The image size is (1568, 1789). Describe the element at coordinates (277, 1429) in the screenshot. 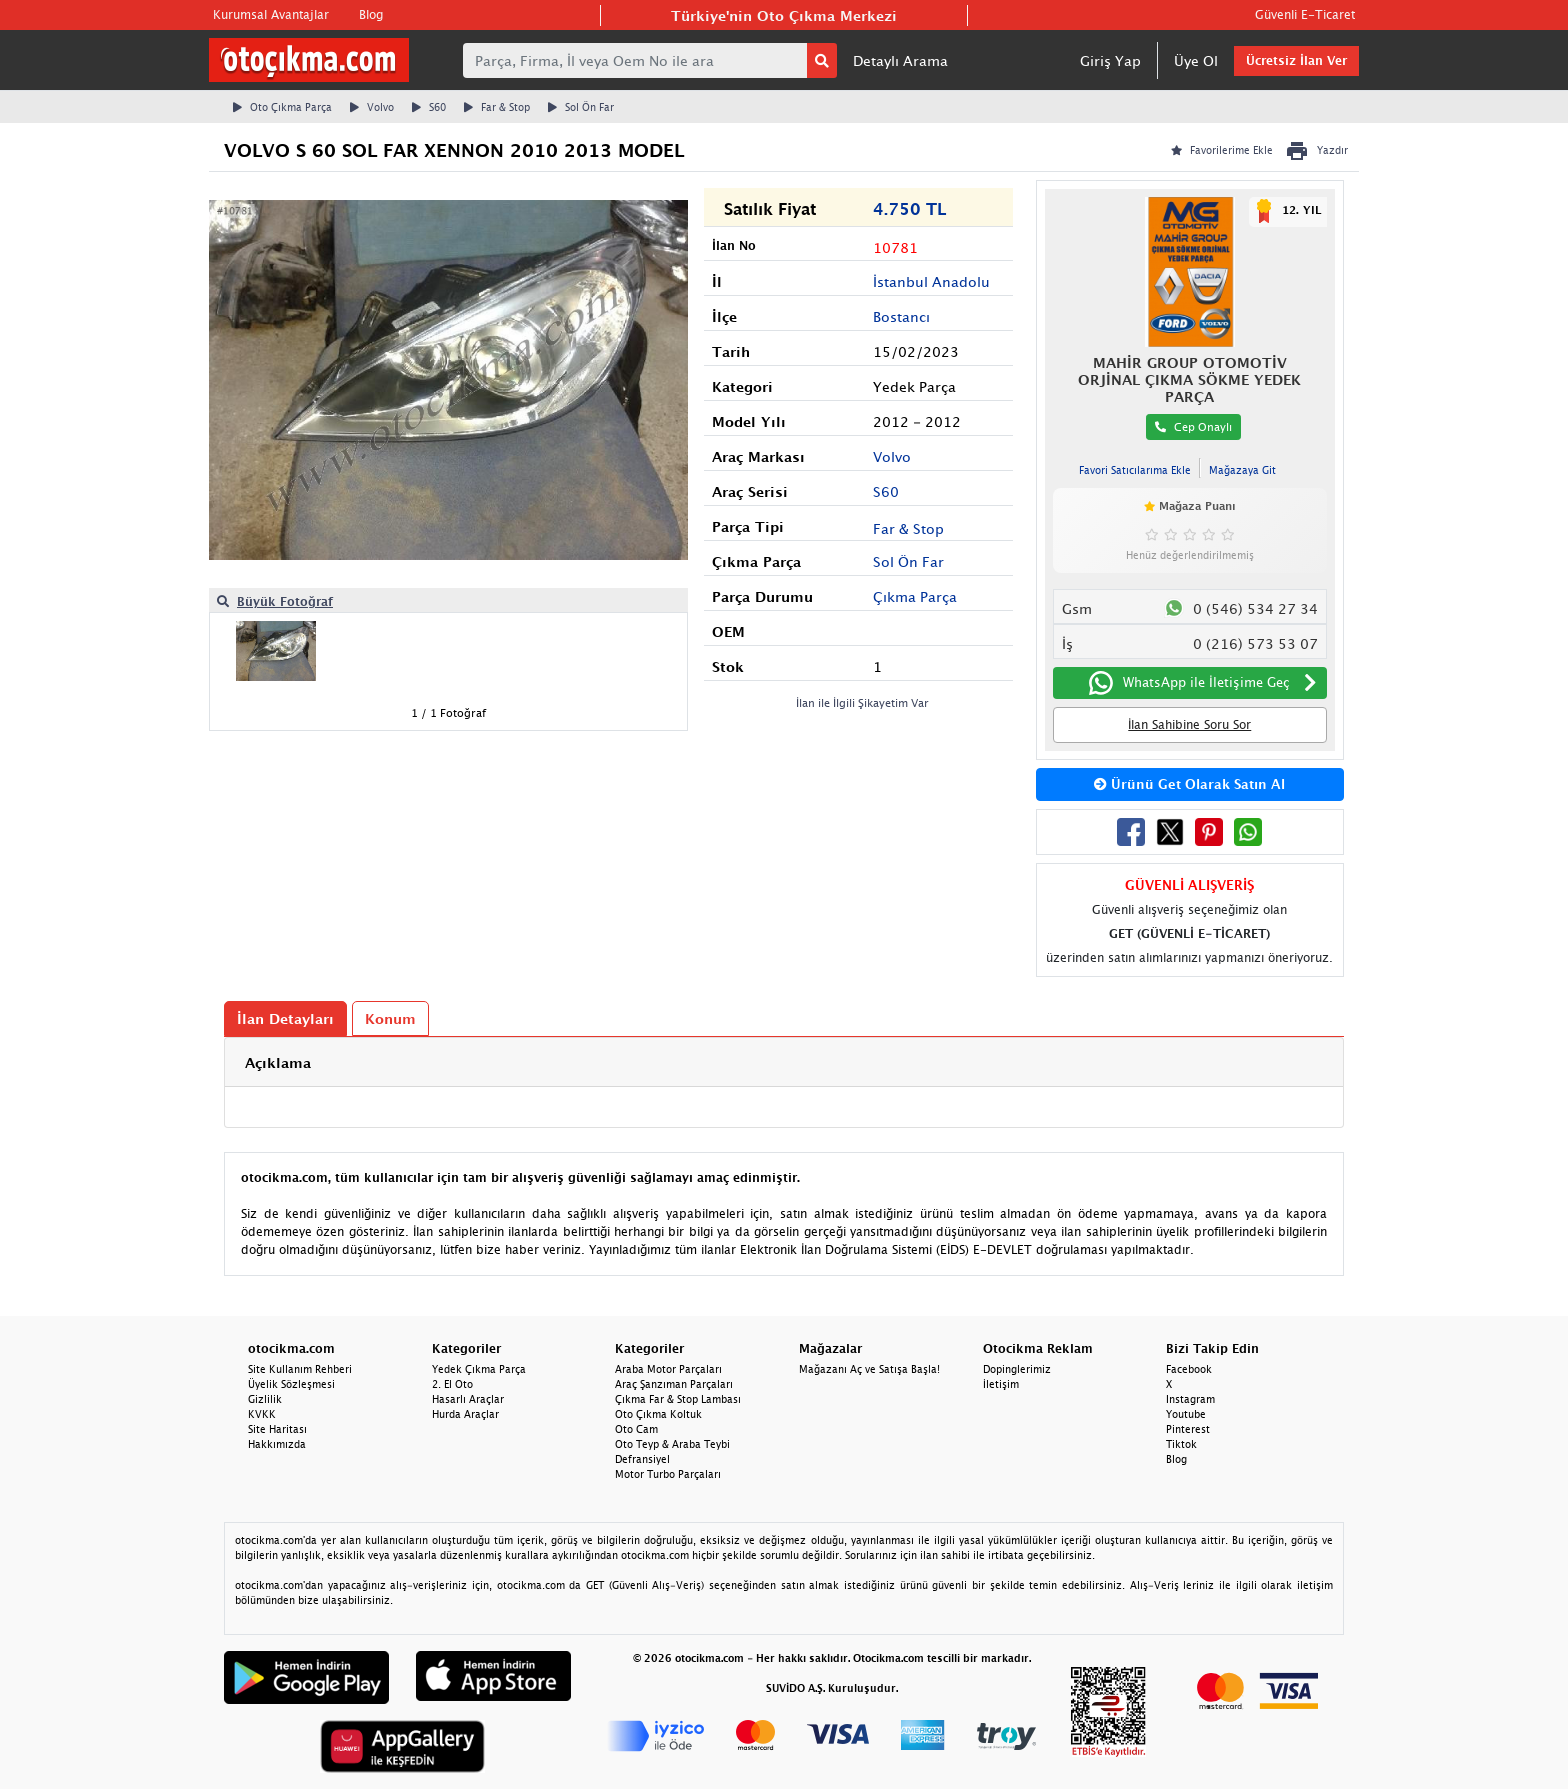

I see `Site Haritası` at that location.